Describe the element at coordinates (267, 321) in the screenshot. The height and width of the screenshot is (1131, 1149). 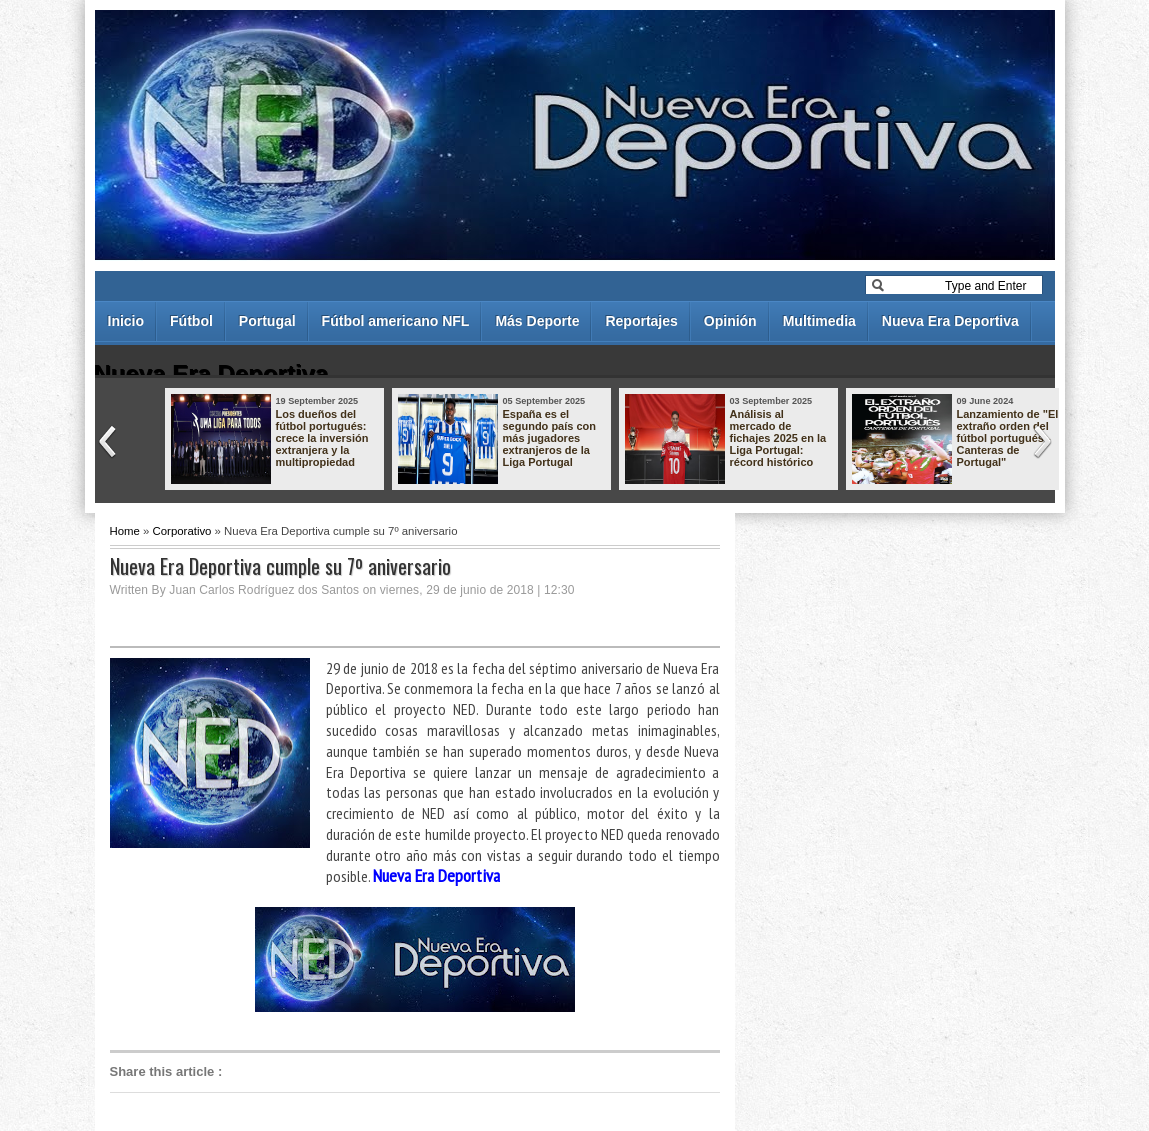
I see `Portugal` at that location.